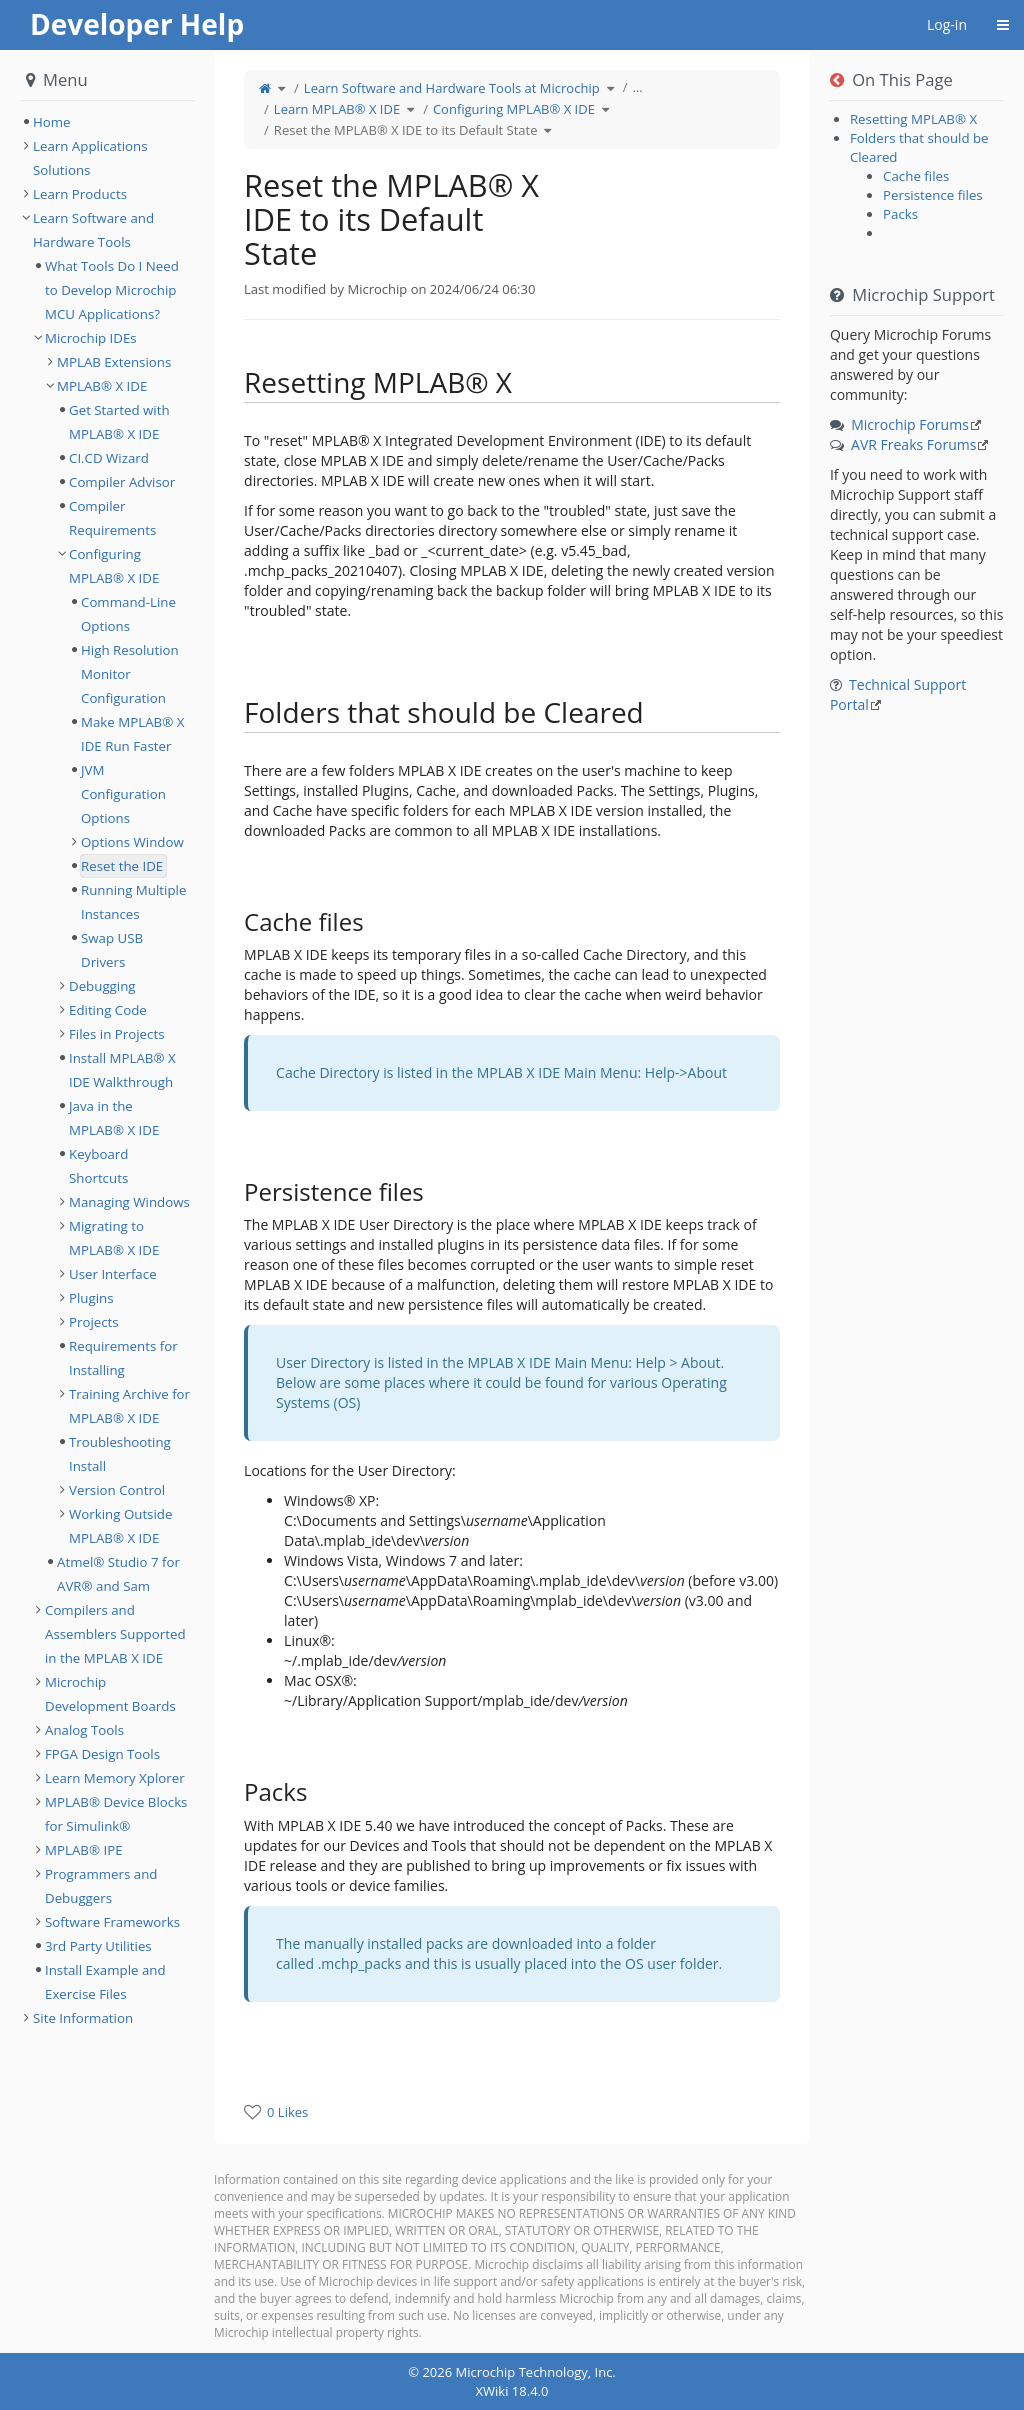 This screenshot has height=2410, width=1024. What do you see at coordinates (123, 794) in the screenshot?
I see `JVM Configuration Options [treeitem]` at bounding box center [123, 794].